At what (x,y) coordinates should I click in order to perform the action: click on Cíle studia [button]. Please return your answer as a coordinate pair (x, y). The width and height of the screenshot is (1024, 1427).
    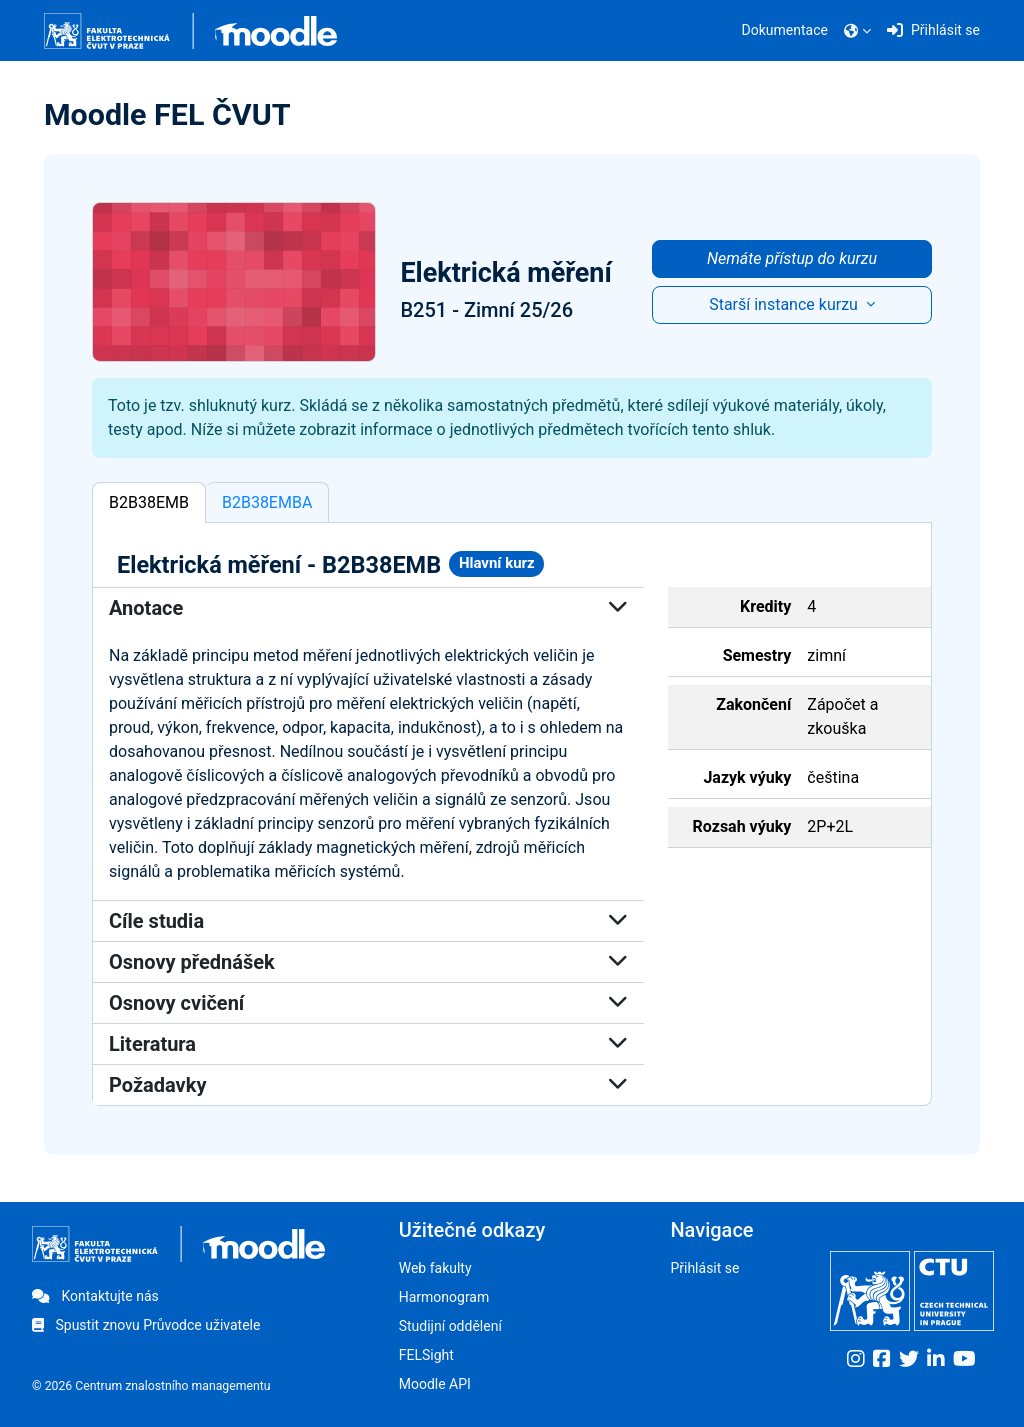
    Looking at the image, I should click on (368, 921).